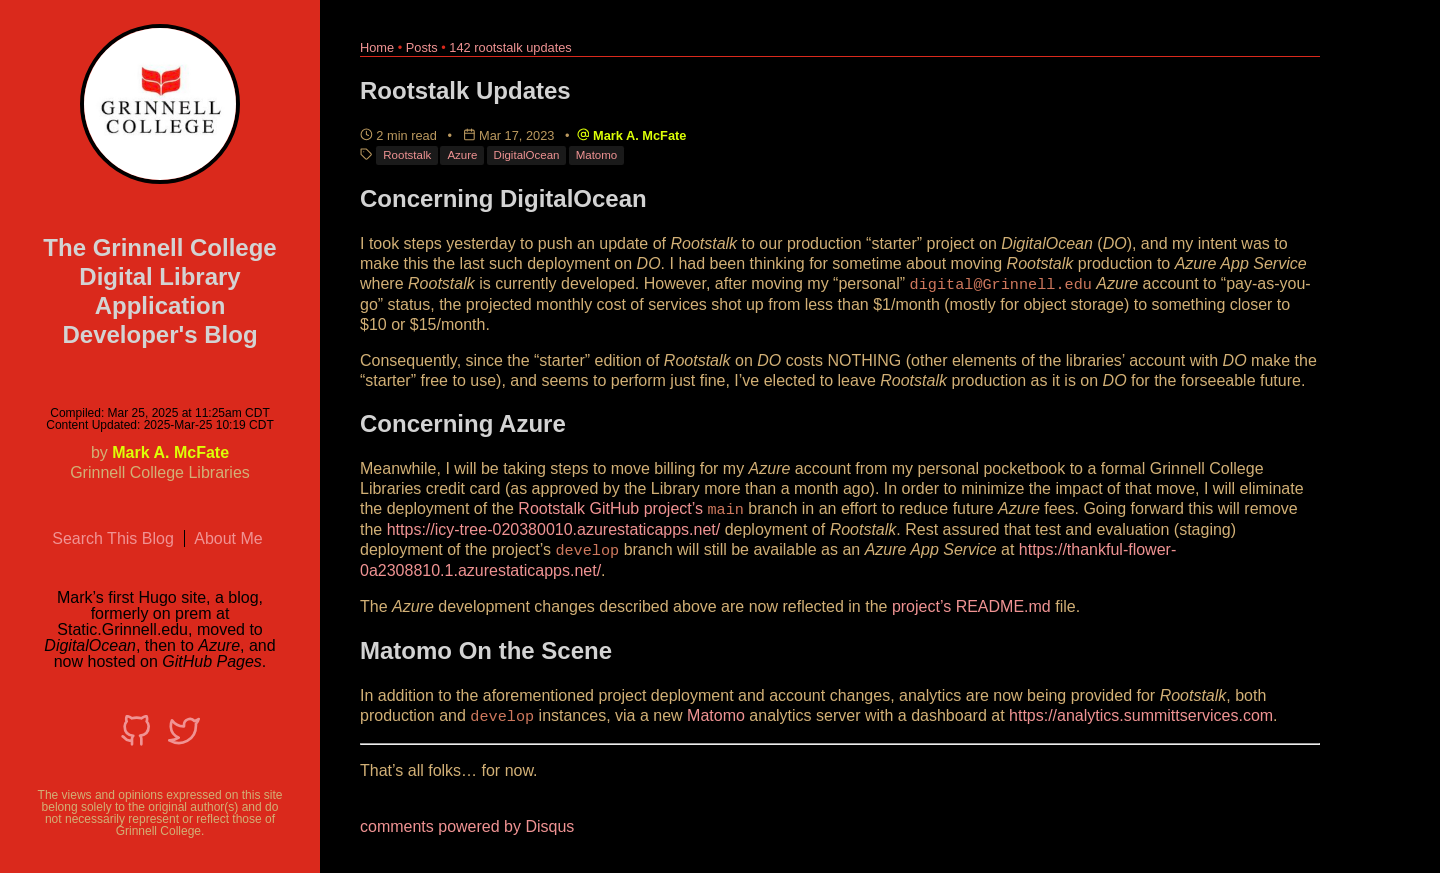 This screenshot has height=873, width=1440. What do you see at coordinates (407, 155) in the screenshot?
I see `Rootstalk` at bounding box center [407, 155].